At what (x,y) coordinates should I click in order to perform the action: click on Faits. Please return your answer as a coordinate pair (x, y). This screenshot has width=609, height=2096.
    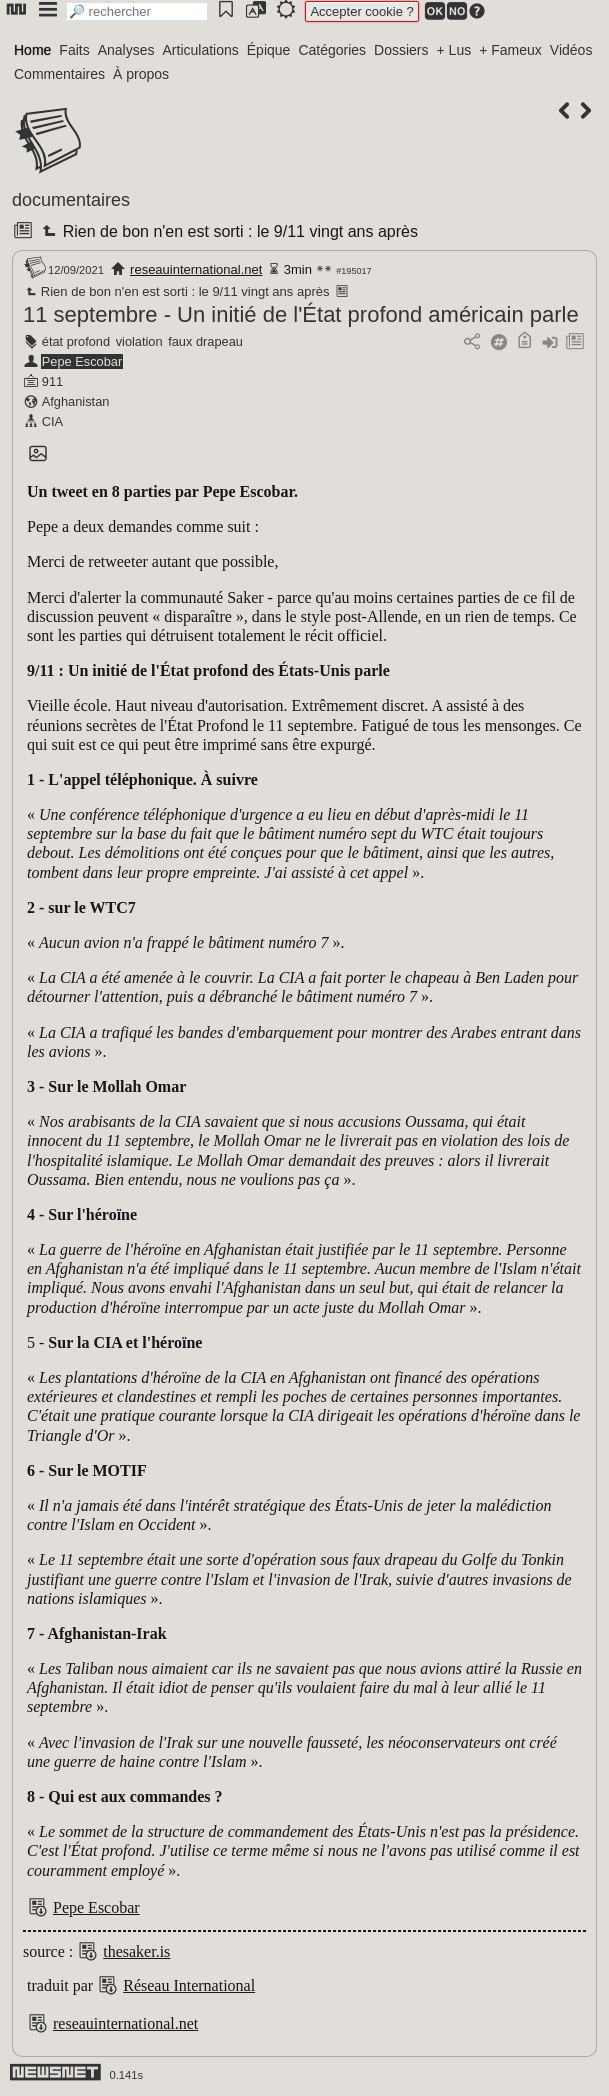
    Looking at the image, I should click on (74, 50).